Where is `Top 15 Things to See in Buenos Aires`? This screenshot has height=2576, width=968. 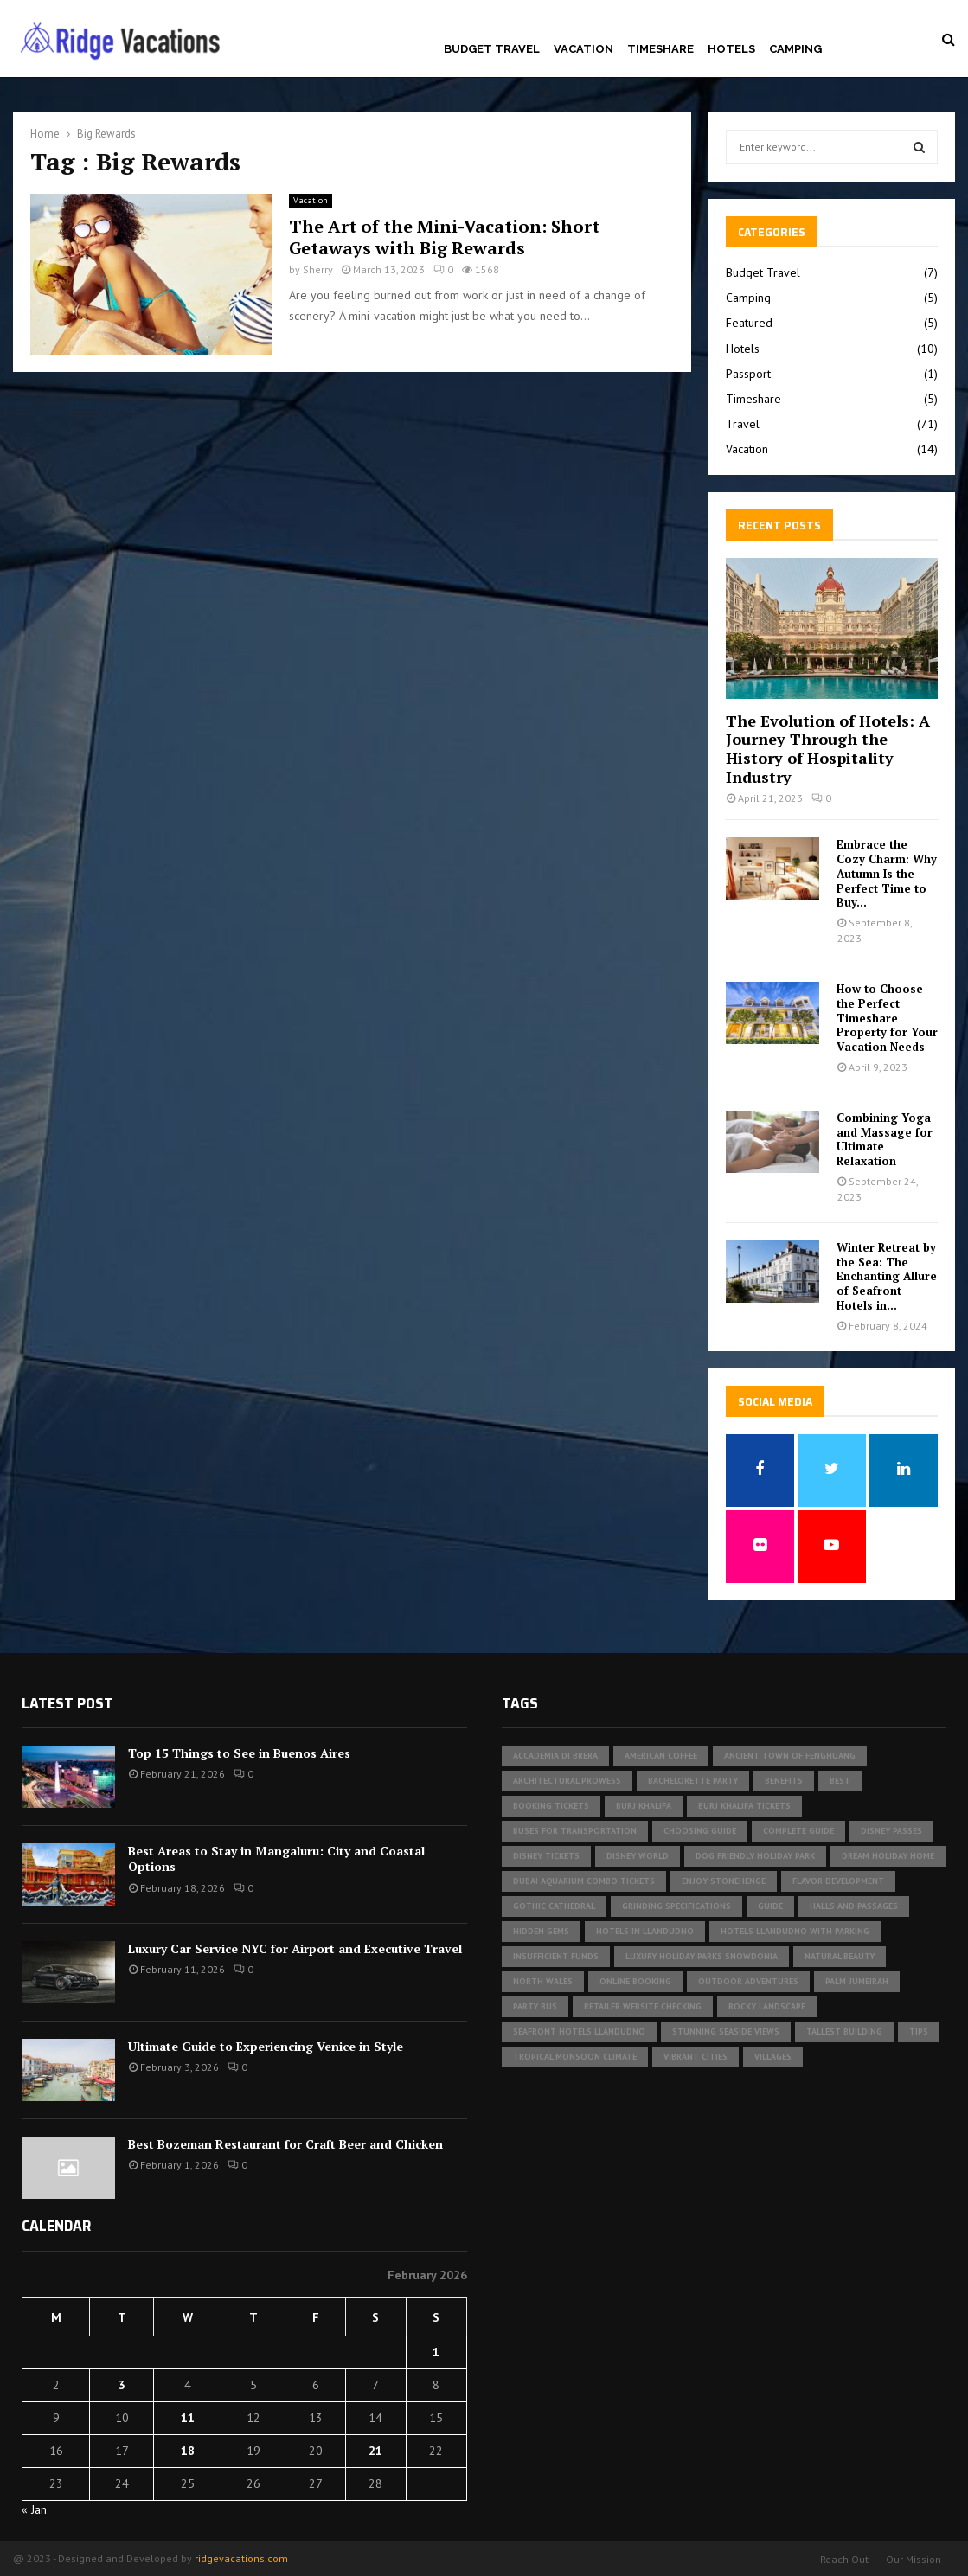
Top 15 Things to See in Buenos Aires is located at coordinates (239, 1753).